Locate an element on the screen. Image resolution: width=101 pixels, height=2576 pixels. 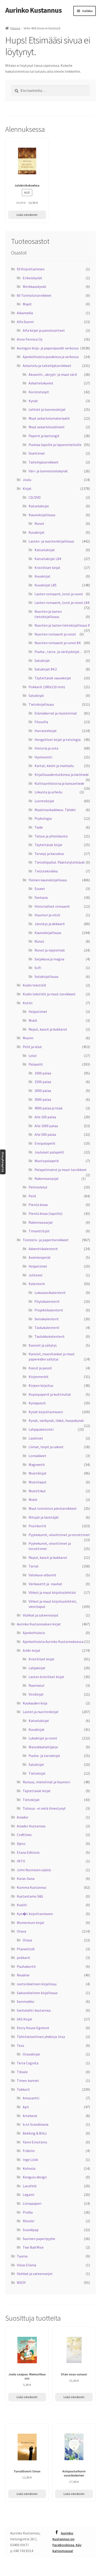
Lasten ja nuortenkirjat is located at coordinates (41, 1711).